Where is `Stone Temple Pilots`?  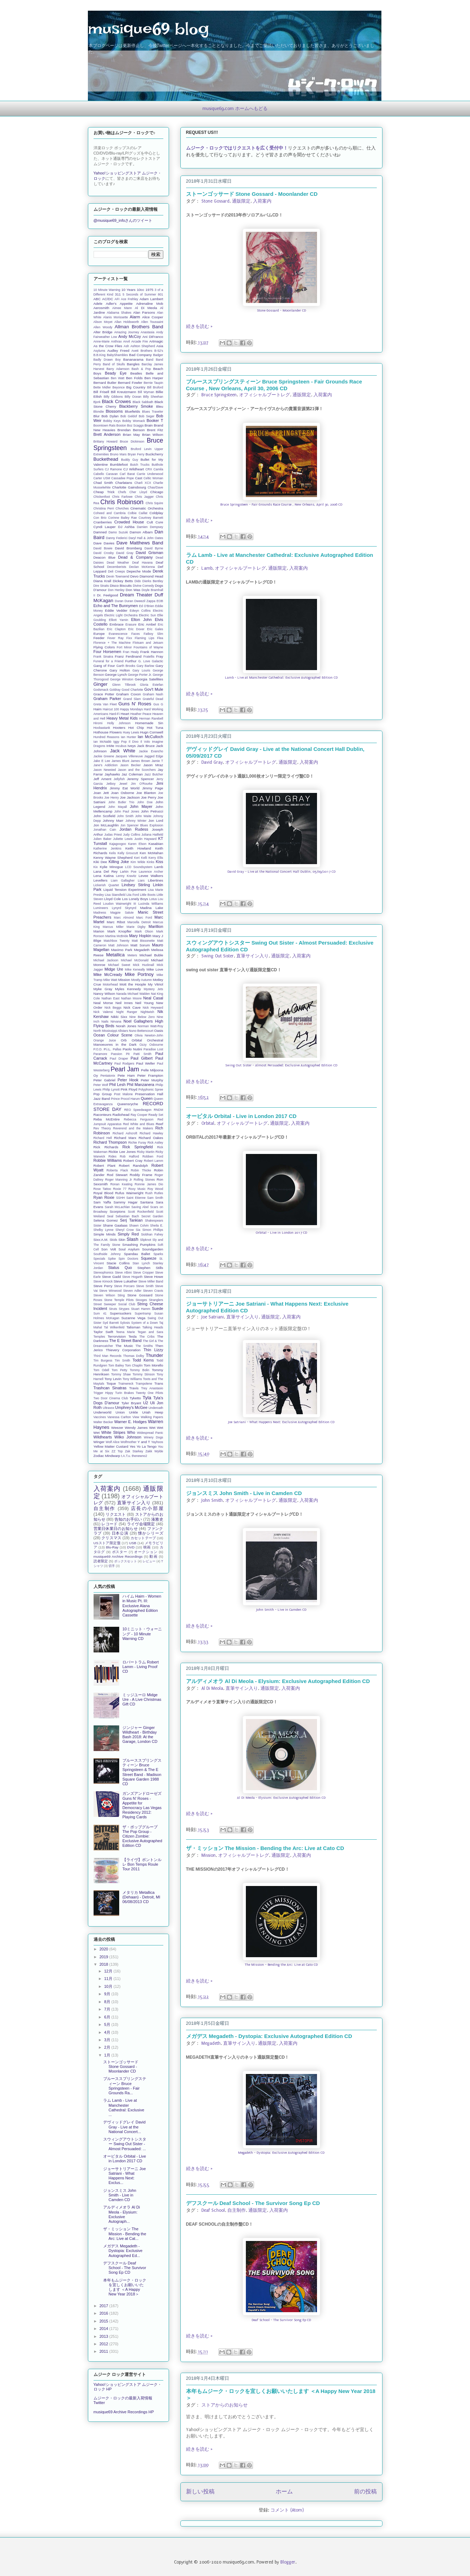
Stone Temple Pilots is located at coordinates (119, 1300).